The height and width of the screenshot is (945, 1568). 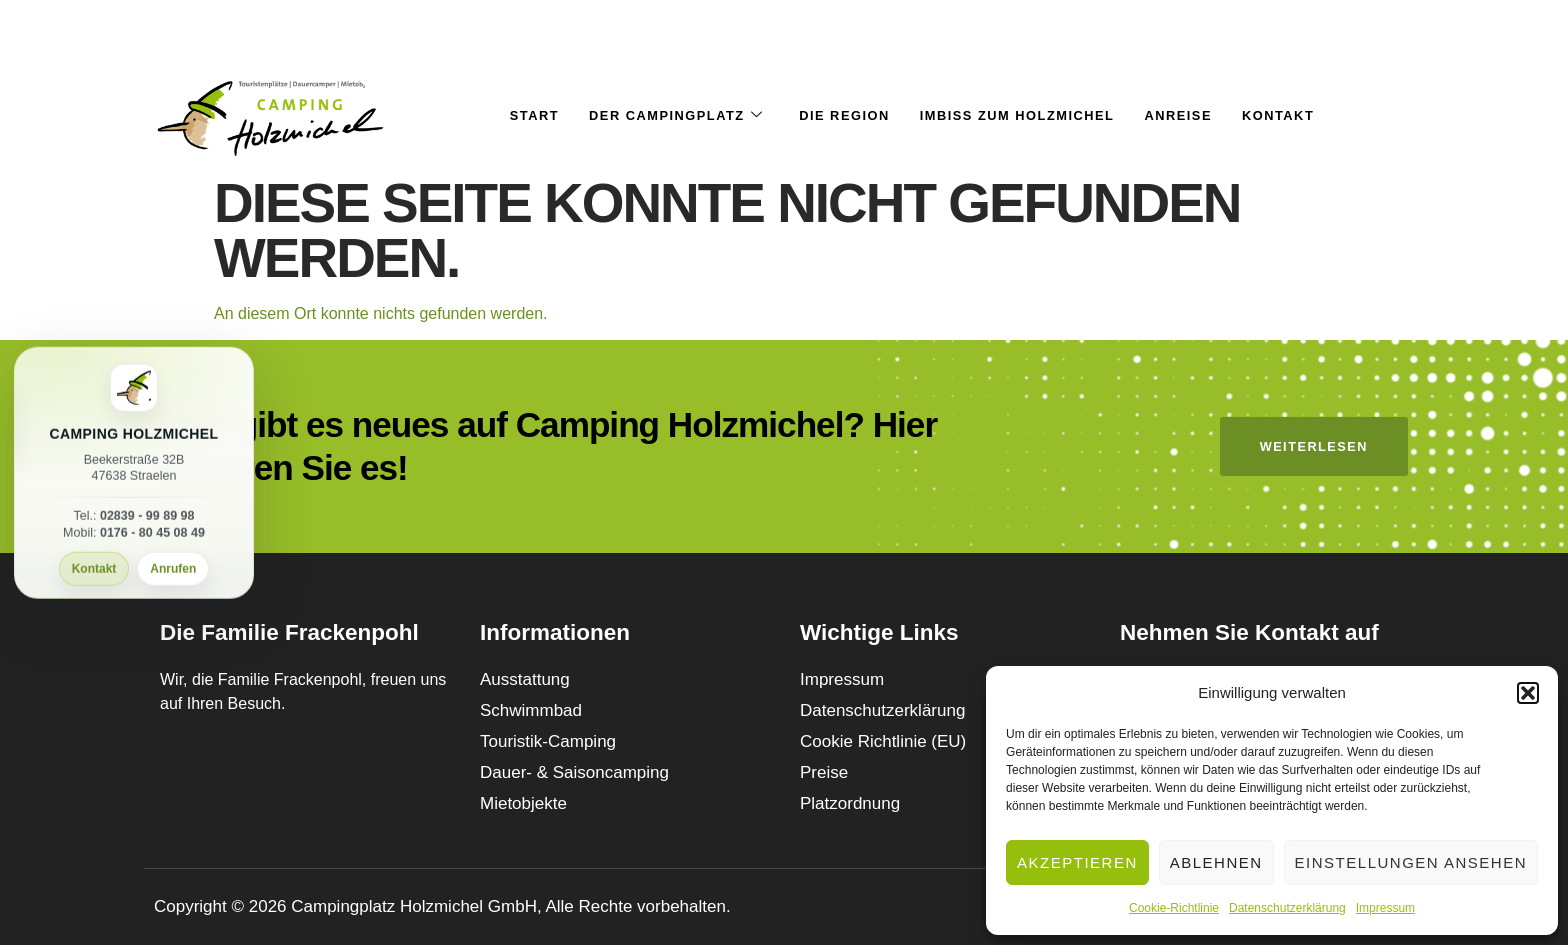 I want to click on Ablehnen, so click(x=1216, y=862).